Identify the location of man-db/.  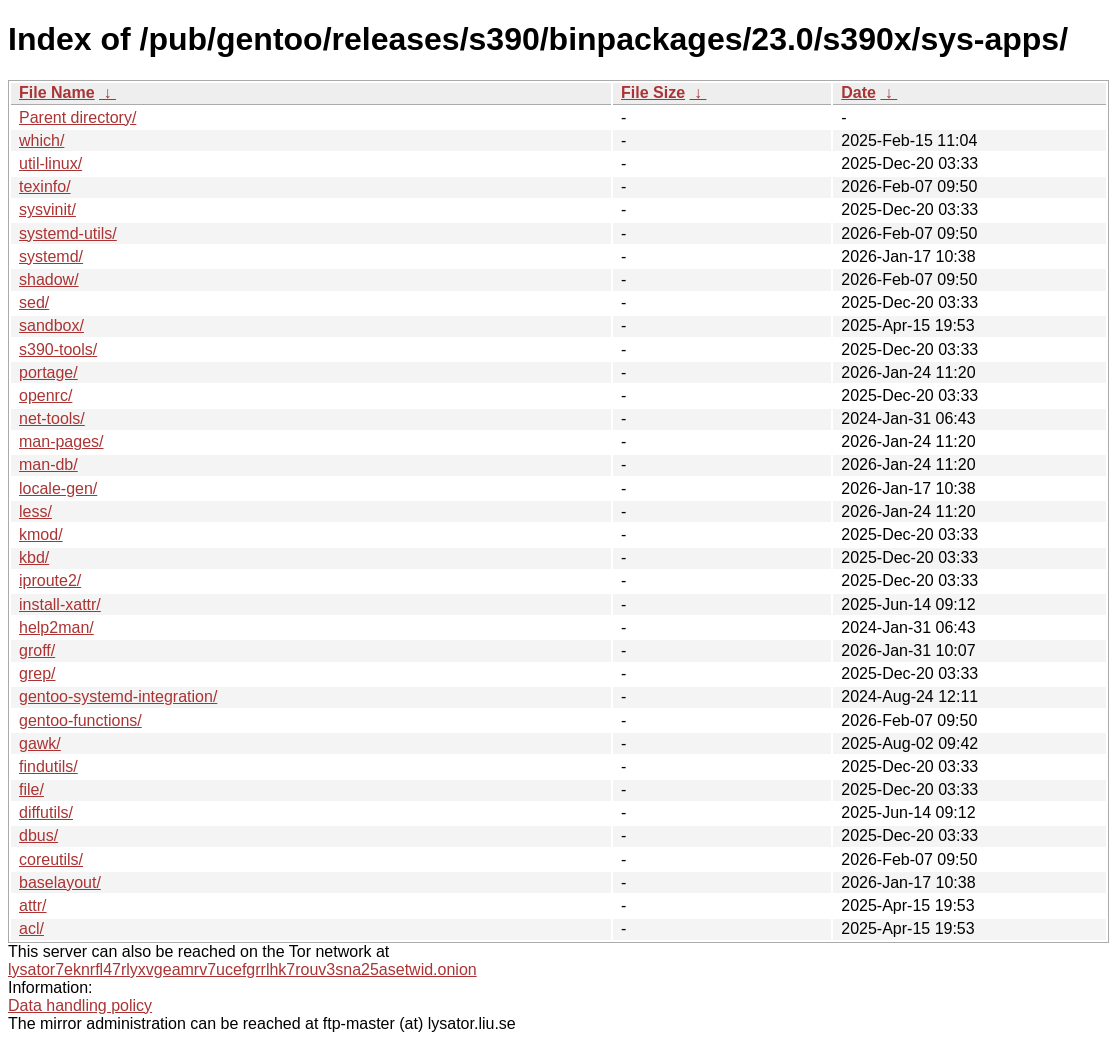
(48, 464).